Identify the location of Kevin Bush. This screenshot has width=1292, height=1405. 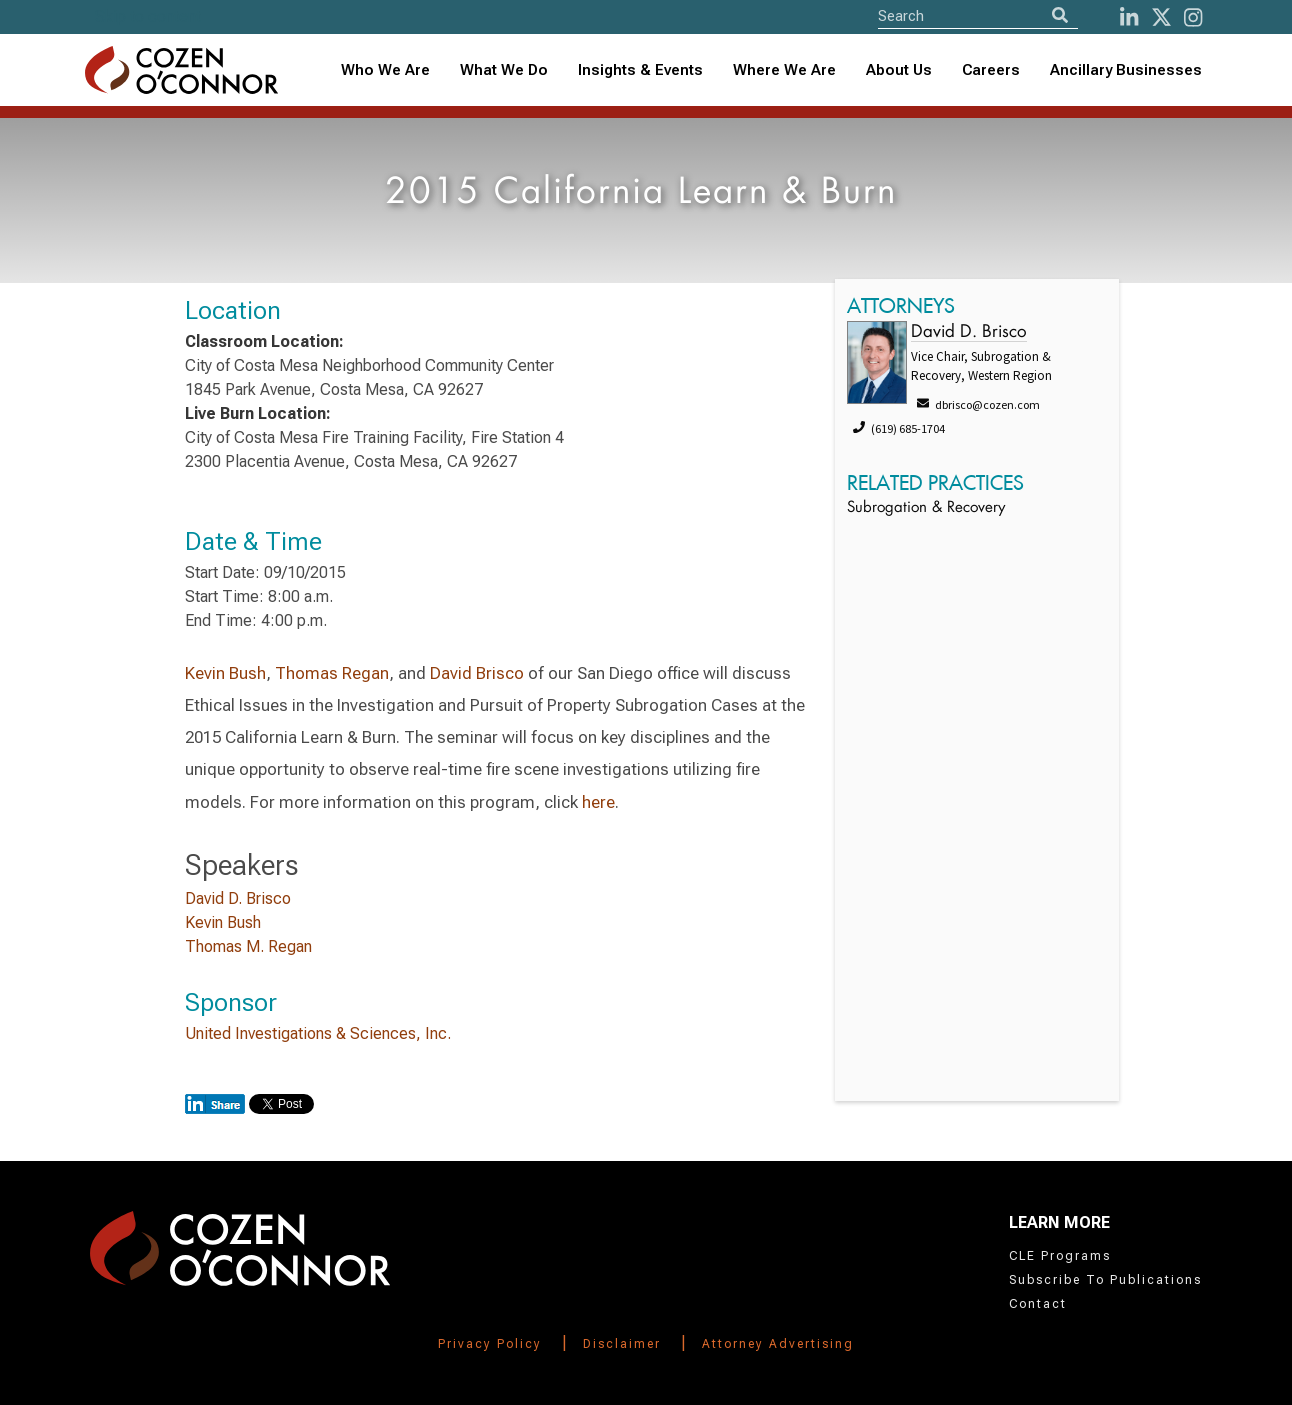
(225, 673).